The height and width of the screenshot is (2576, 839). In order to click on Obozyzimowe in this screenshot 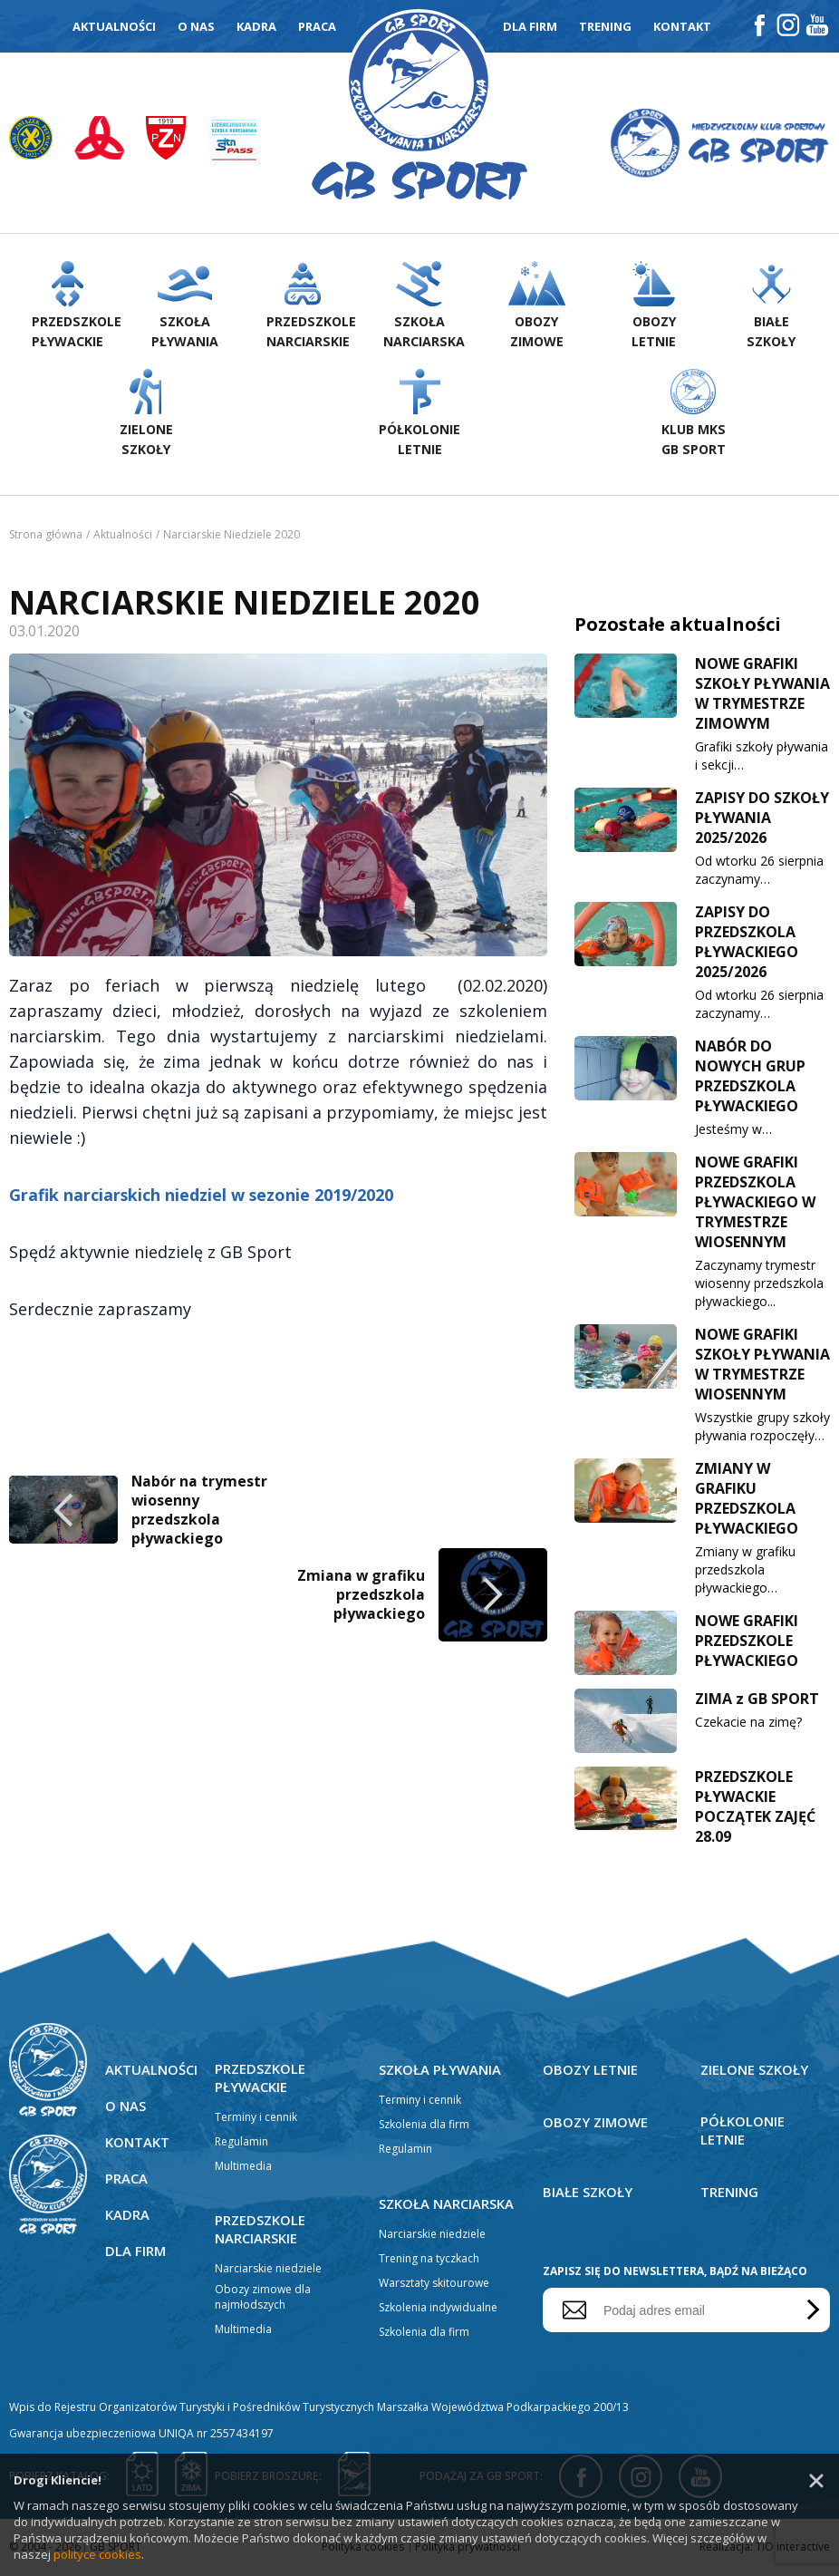, I will do `click(536, 307)`.